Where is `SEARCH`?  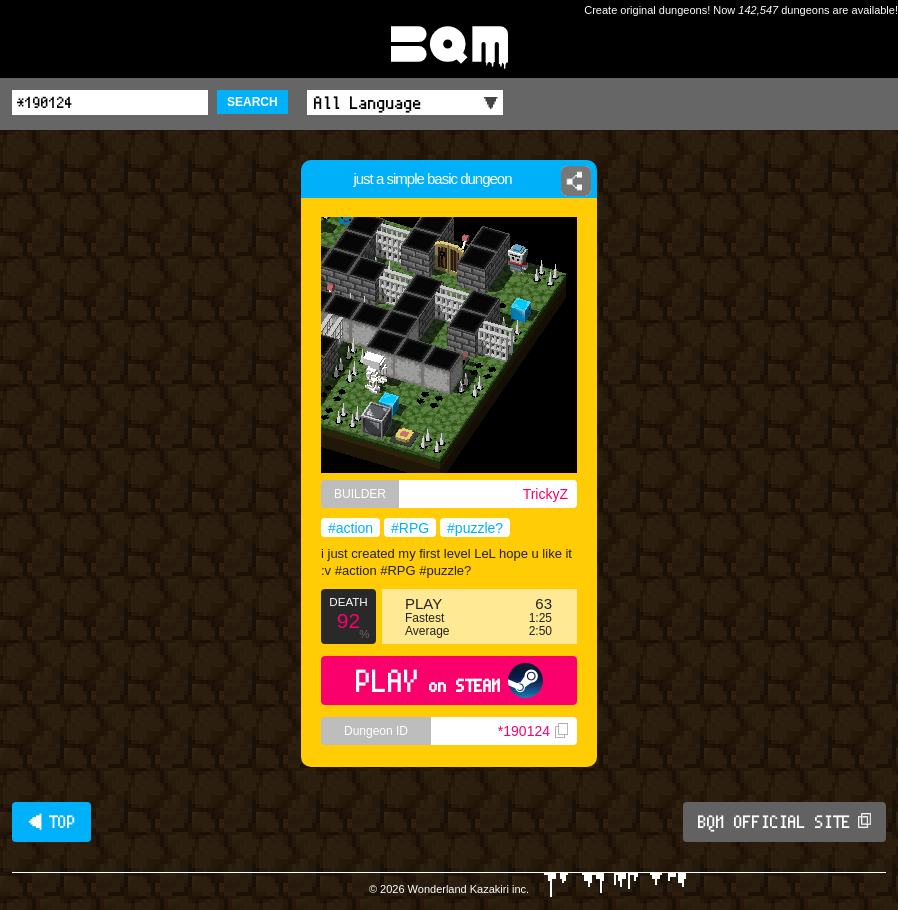
SEARCH is located at coordinates (252, 102).